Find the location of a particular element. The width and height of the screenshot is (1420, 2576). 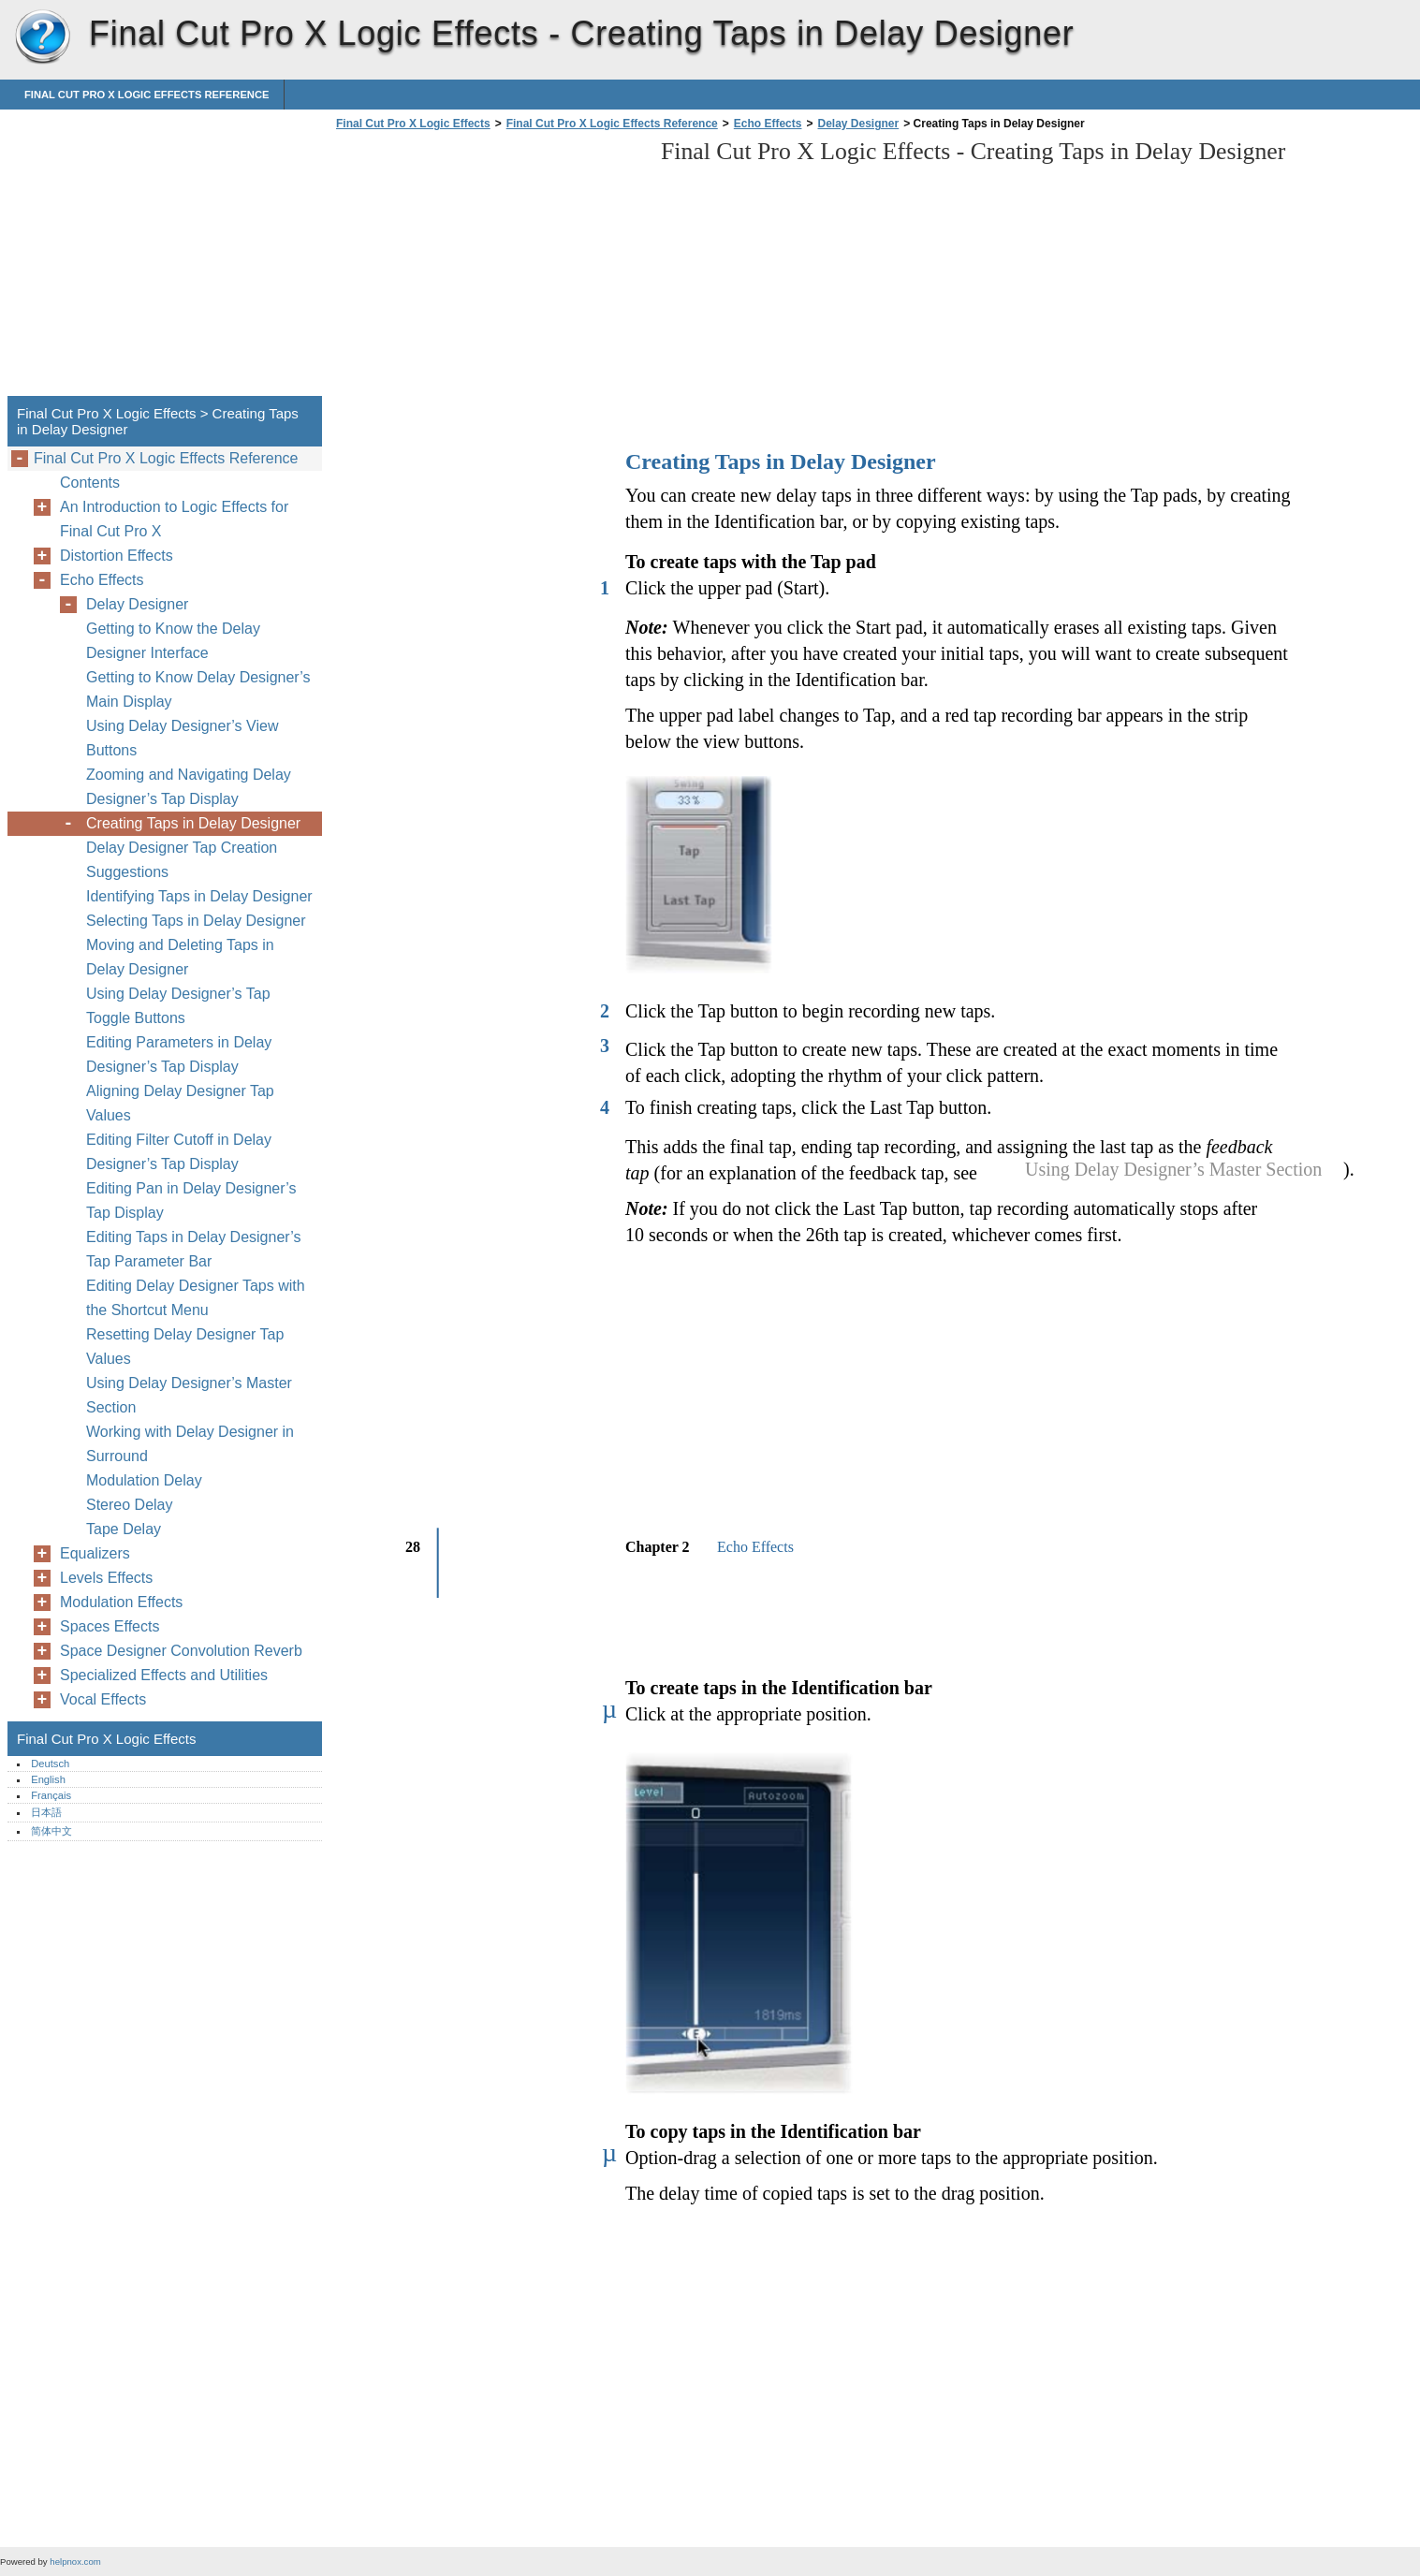

Using Delay Designer’s Master Section is located at coordinates (189, 1395).